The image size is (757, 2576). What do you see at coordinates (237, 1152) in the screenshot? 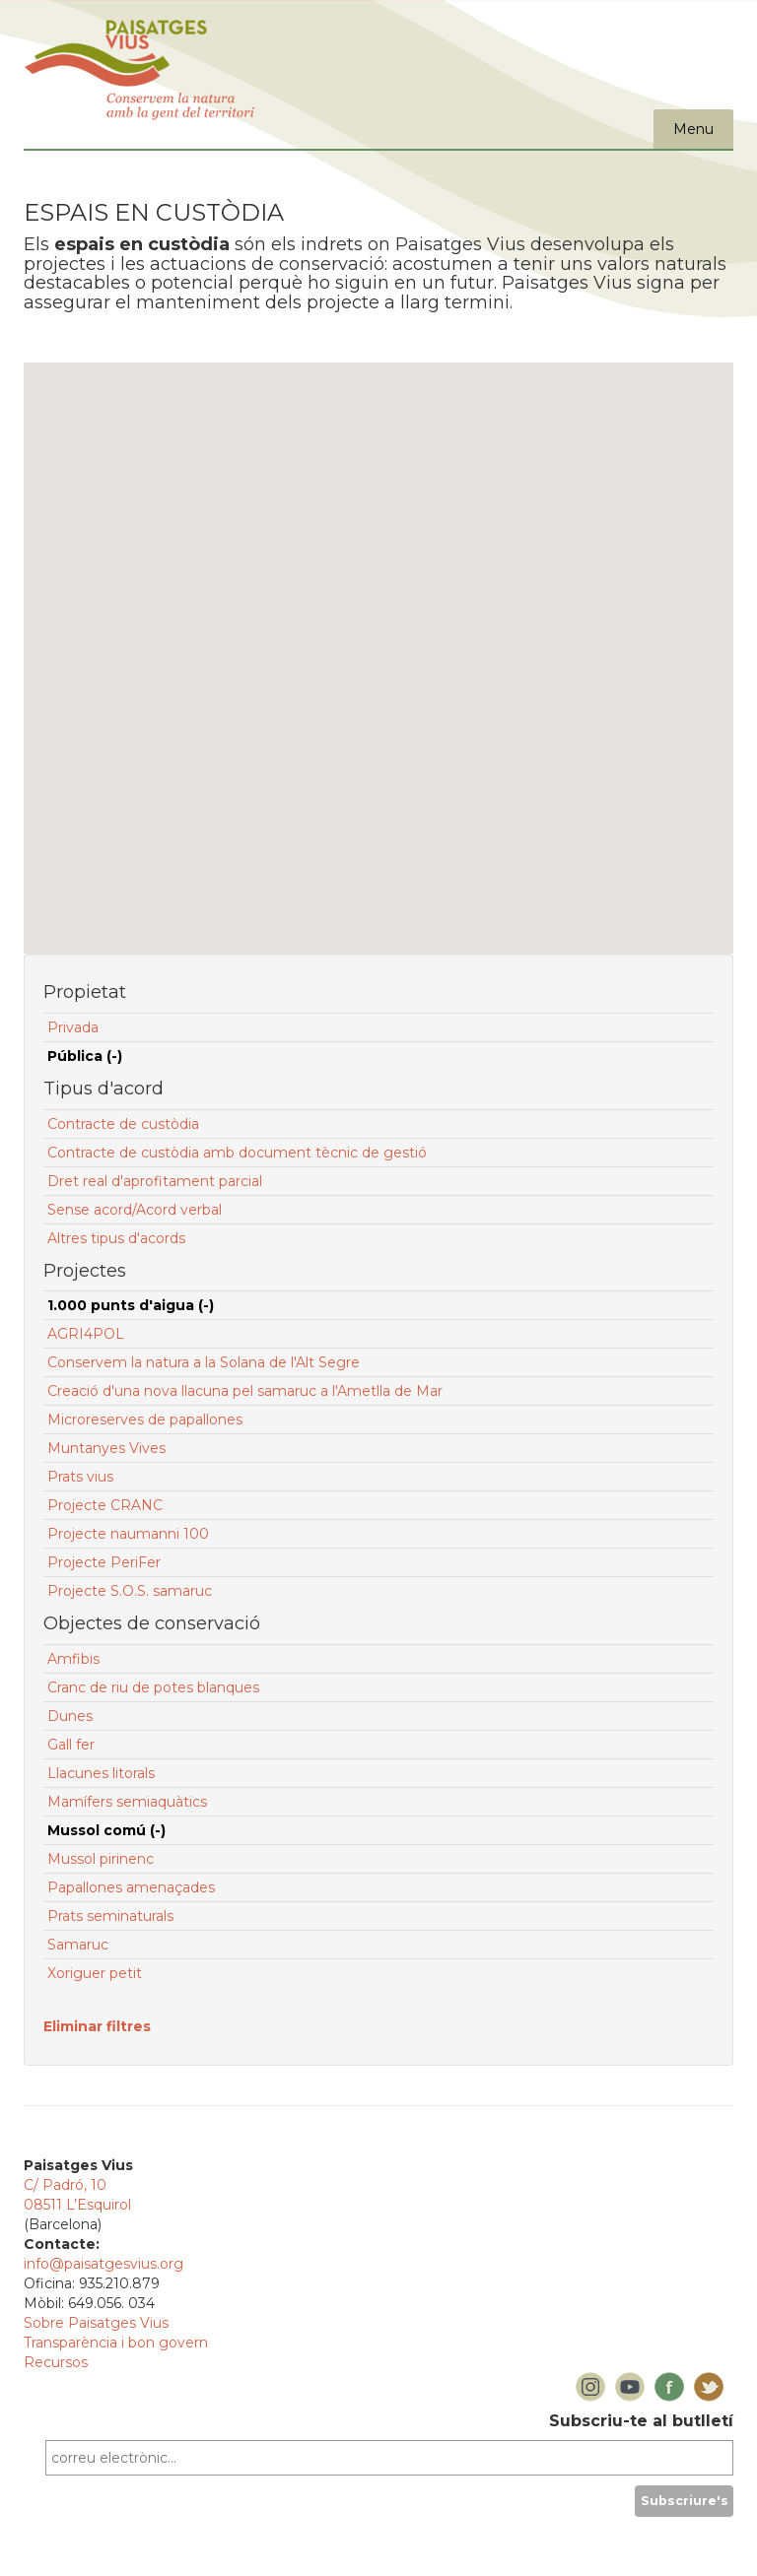
I see `Contracte de custòdia amb document tècnic de gestió` at bounding box center [237, 1152].